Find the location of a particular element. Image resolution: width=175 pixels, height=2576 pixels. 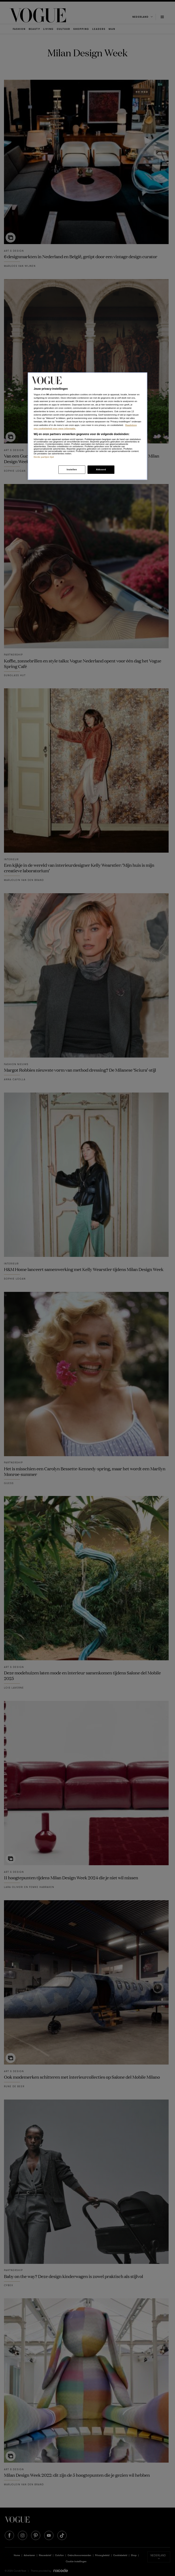

Derde partijen lijst is located at coordinates (44, 457).